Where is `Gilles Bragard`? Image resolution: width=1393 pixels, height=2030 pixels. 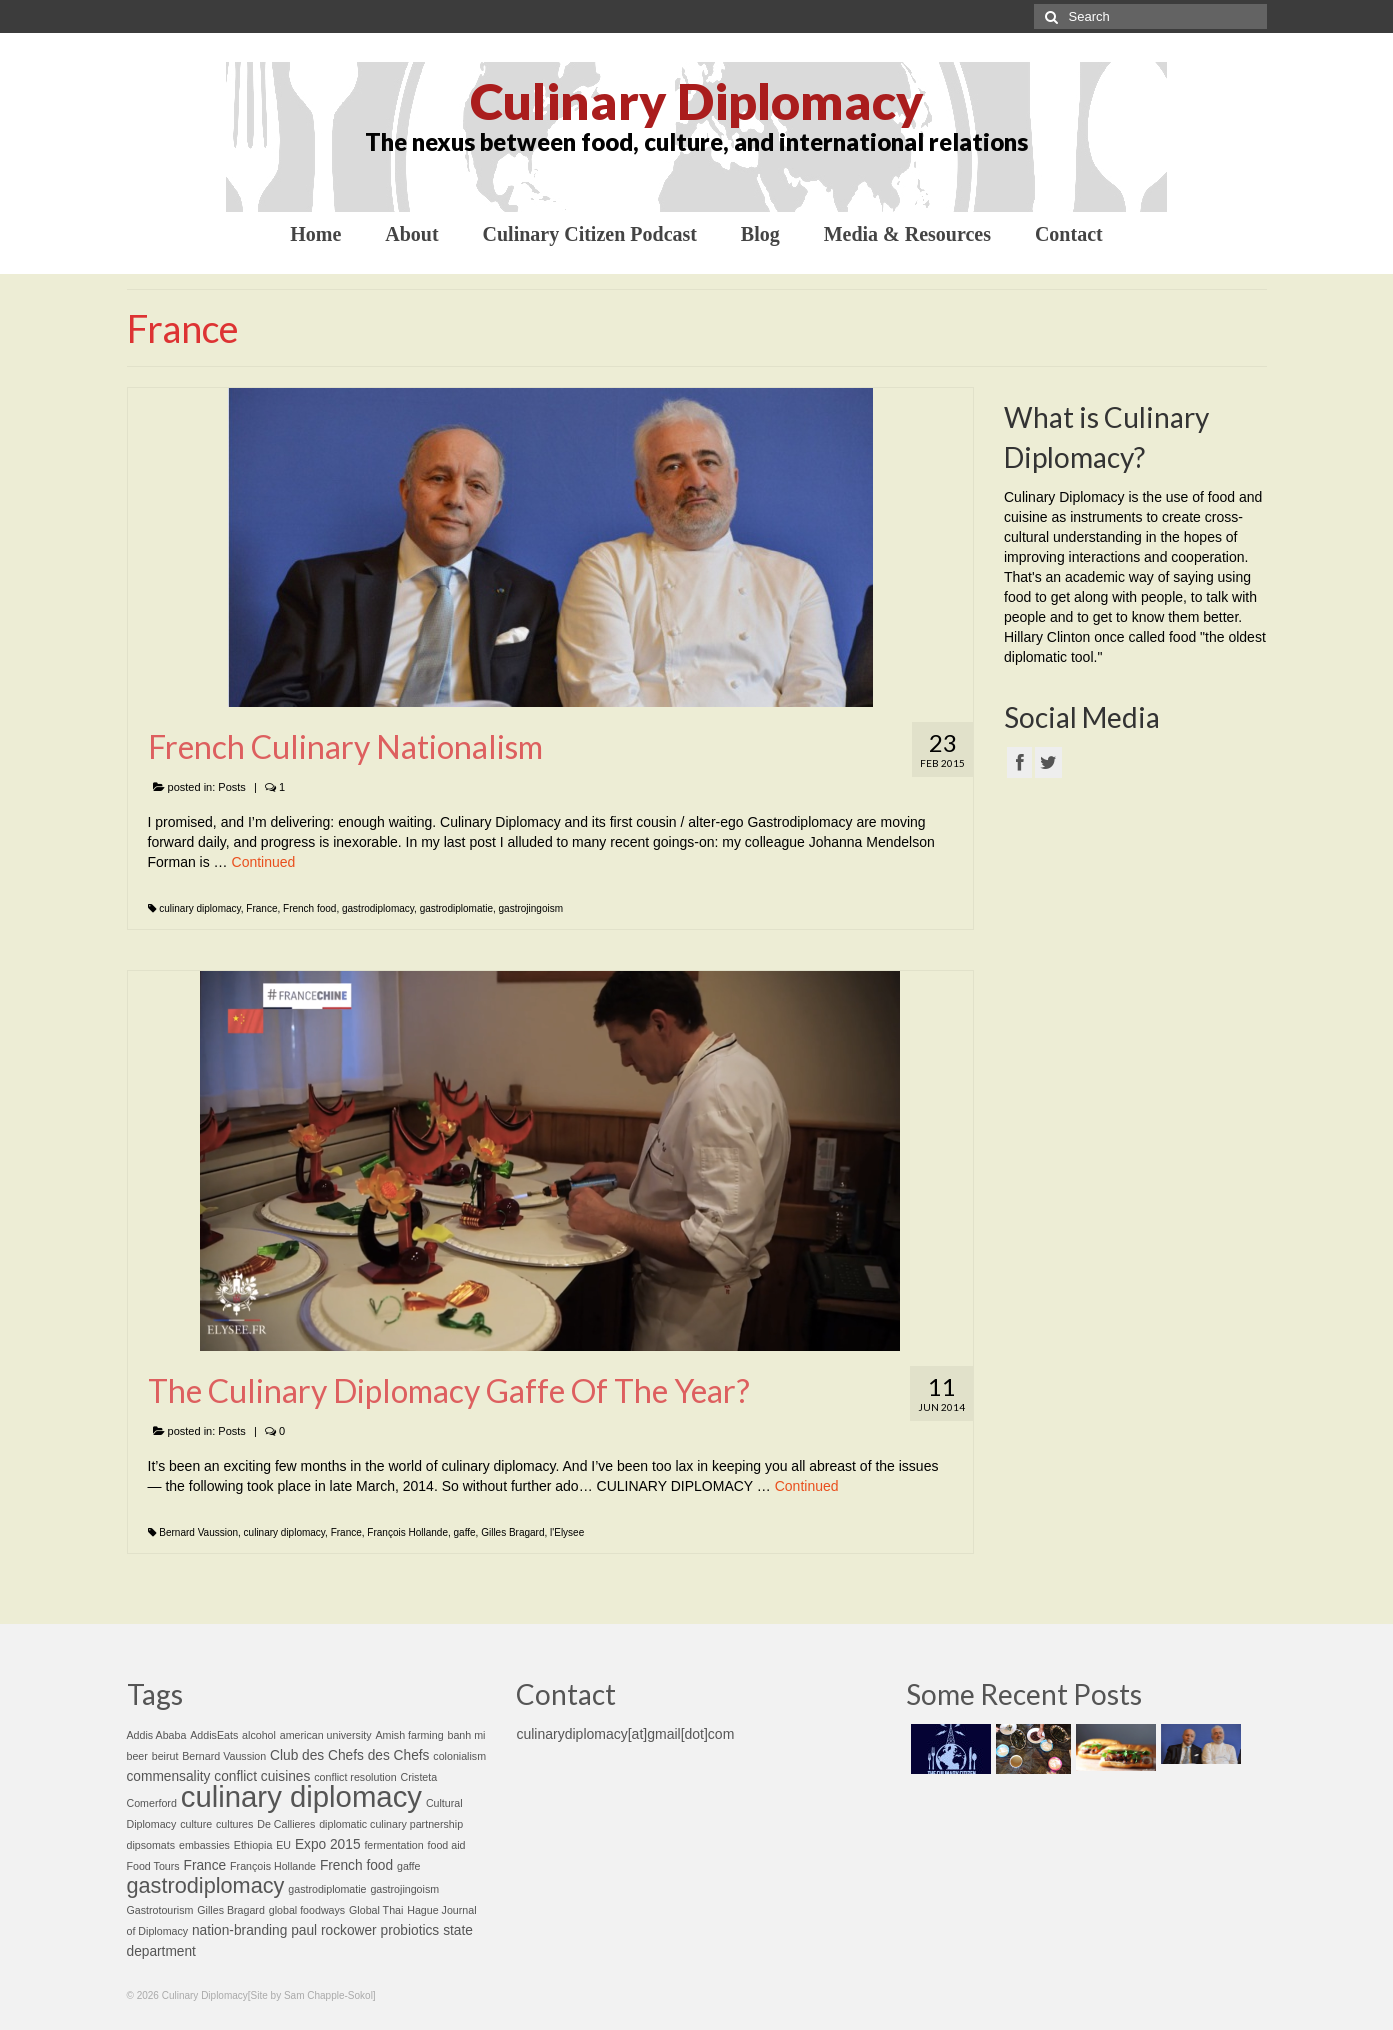
Gilles Bragard is located at coordinates (512, 1532).